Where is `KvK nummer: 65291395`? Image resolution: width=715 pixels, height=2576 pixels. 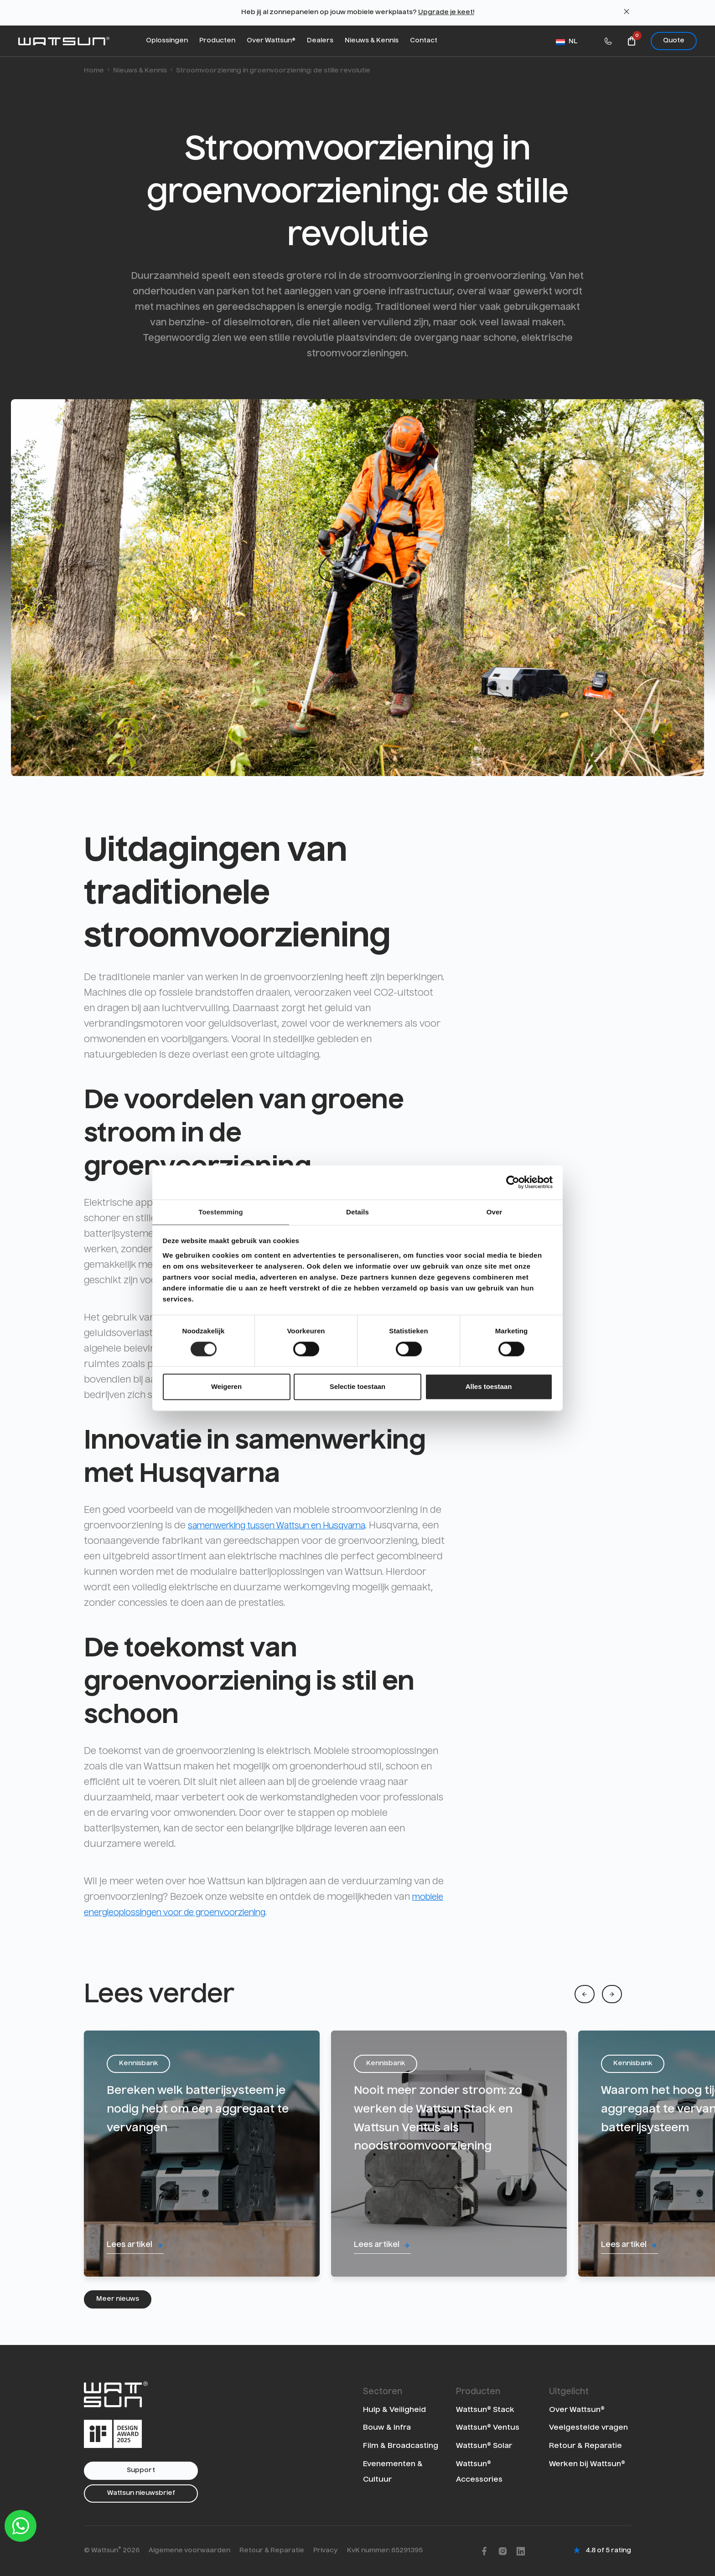
KvK nummer: 65291395 is located at coordinates (385, 2550).